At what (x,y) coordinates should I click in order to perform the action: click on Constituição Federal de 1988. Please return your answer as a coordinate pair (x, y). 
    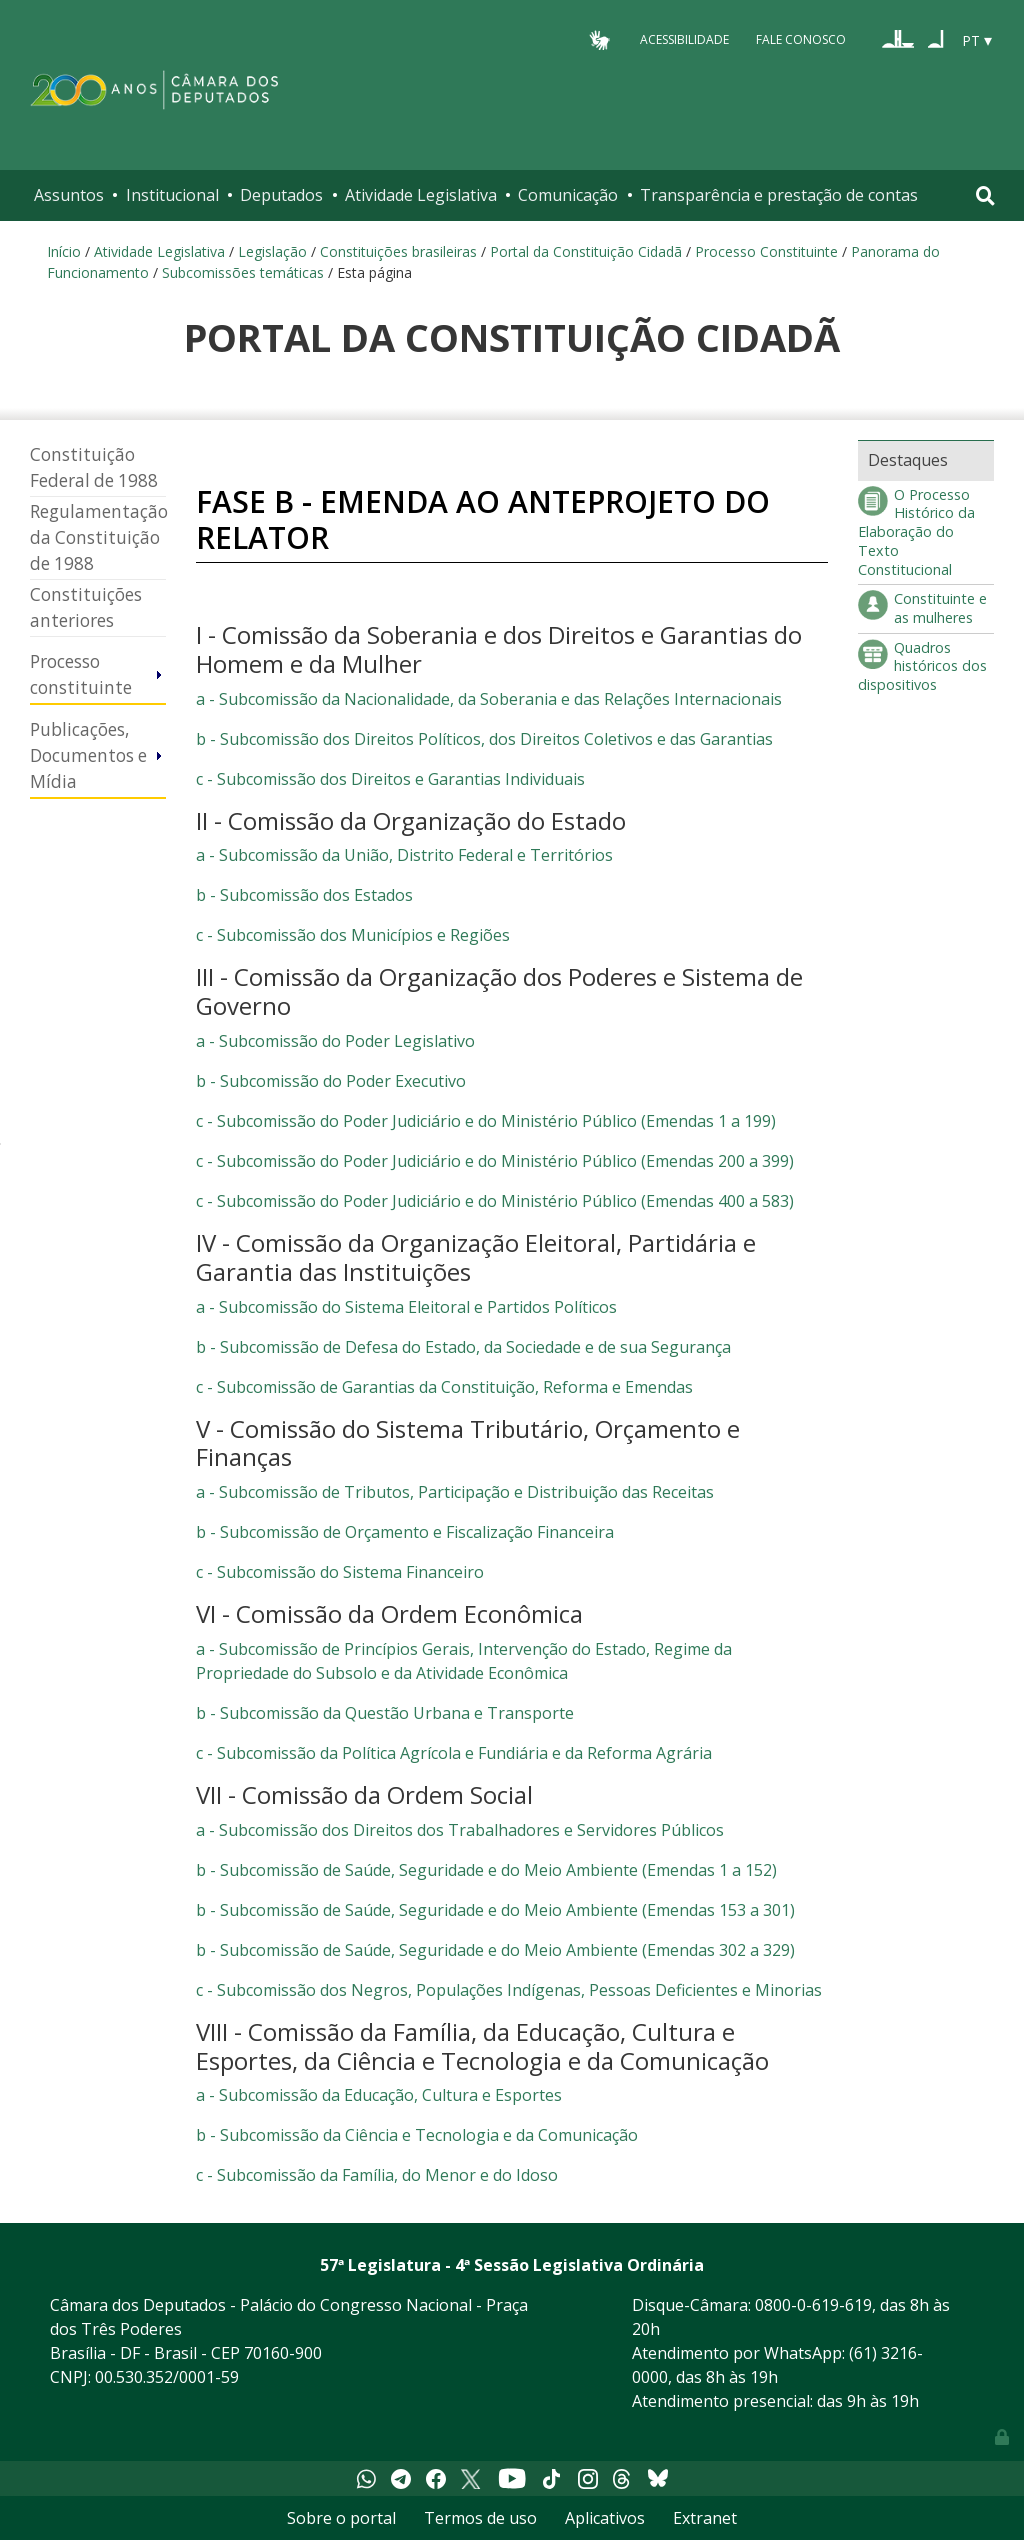
    Looking at the image, I should click on (94, 467).